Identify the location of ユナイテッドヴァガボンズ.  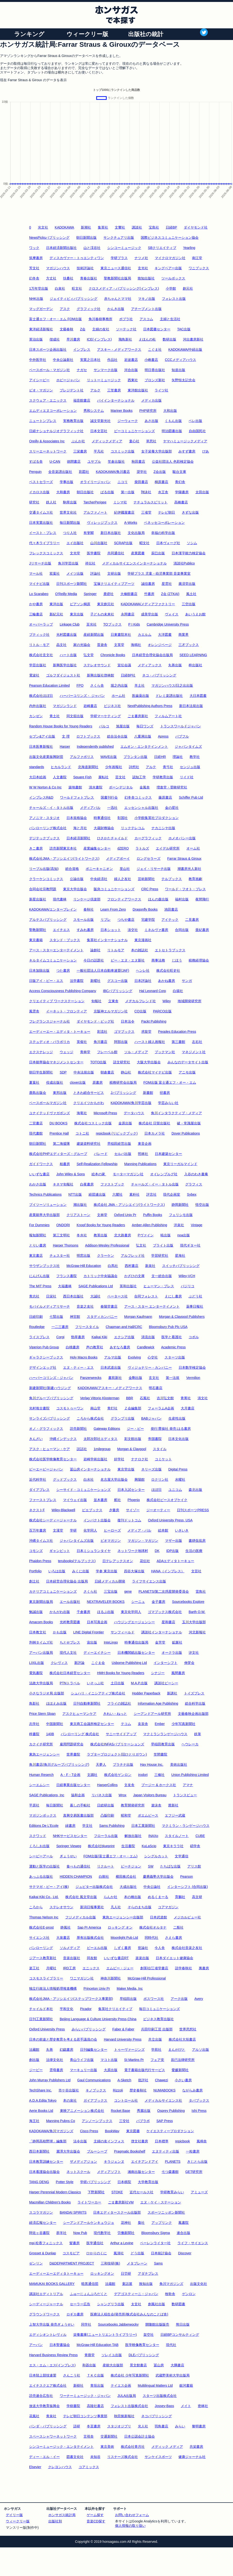
(49, 1113).